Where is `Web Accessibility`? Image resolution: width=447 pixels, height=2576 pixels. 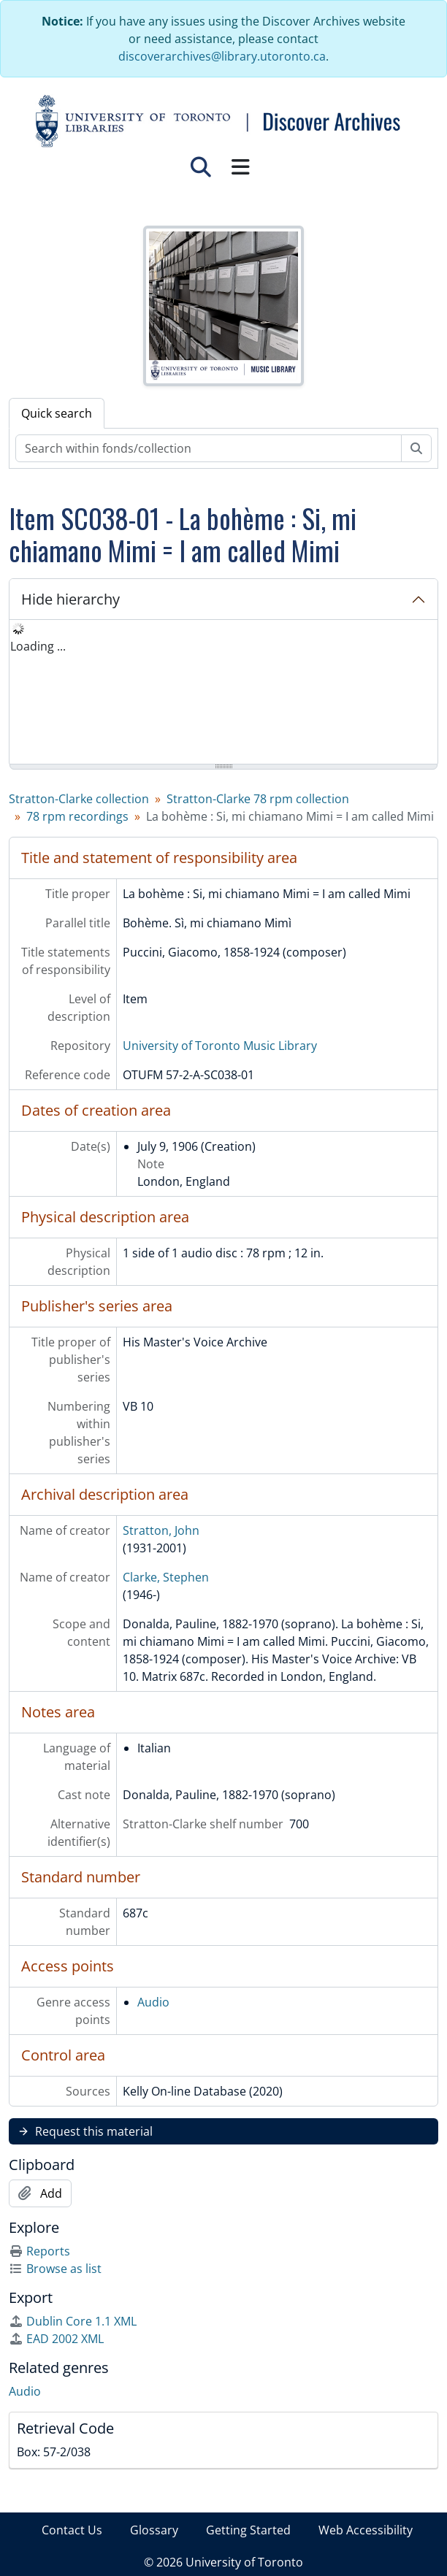 Web Accessibility is located at coordinates (365, 2530).